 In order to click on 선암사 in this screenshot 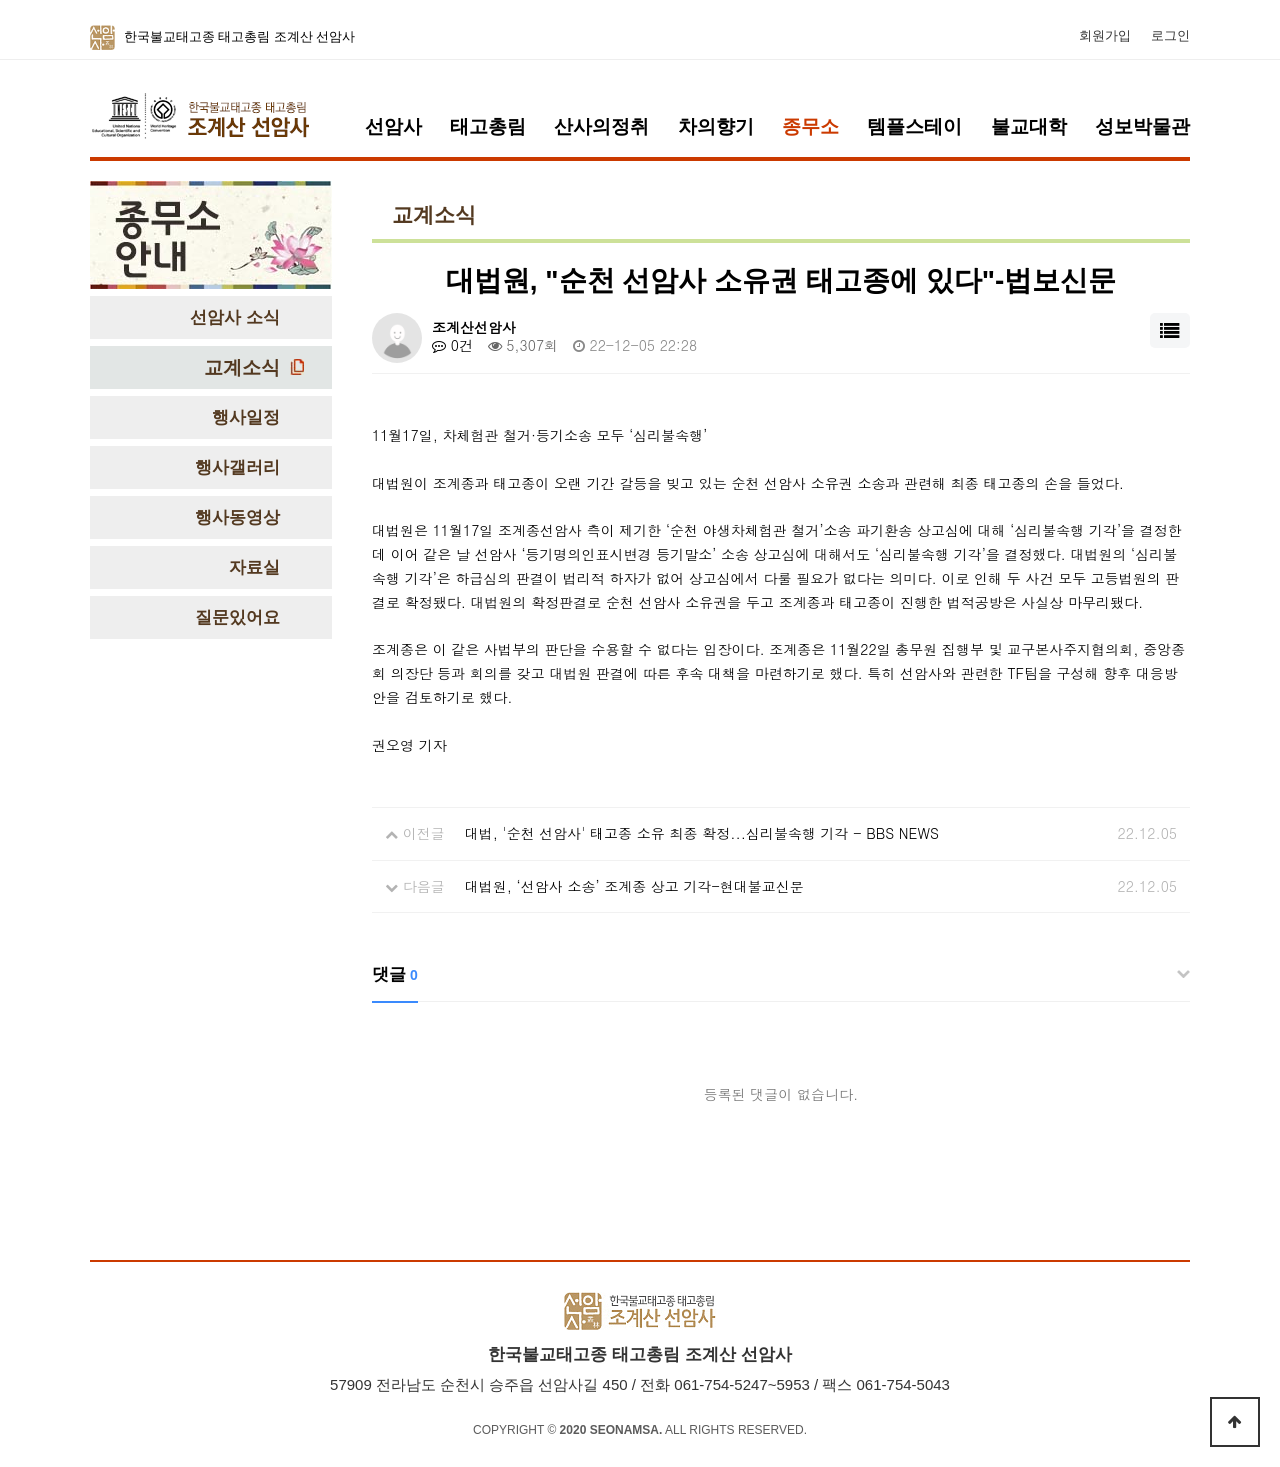, I will do `click(393, 126)`.